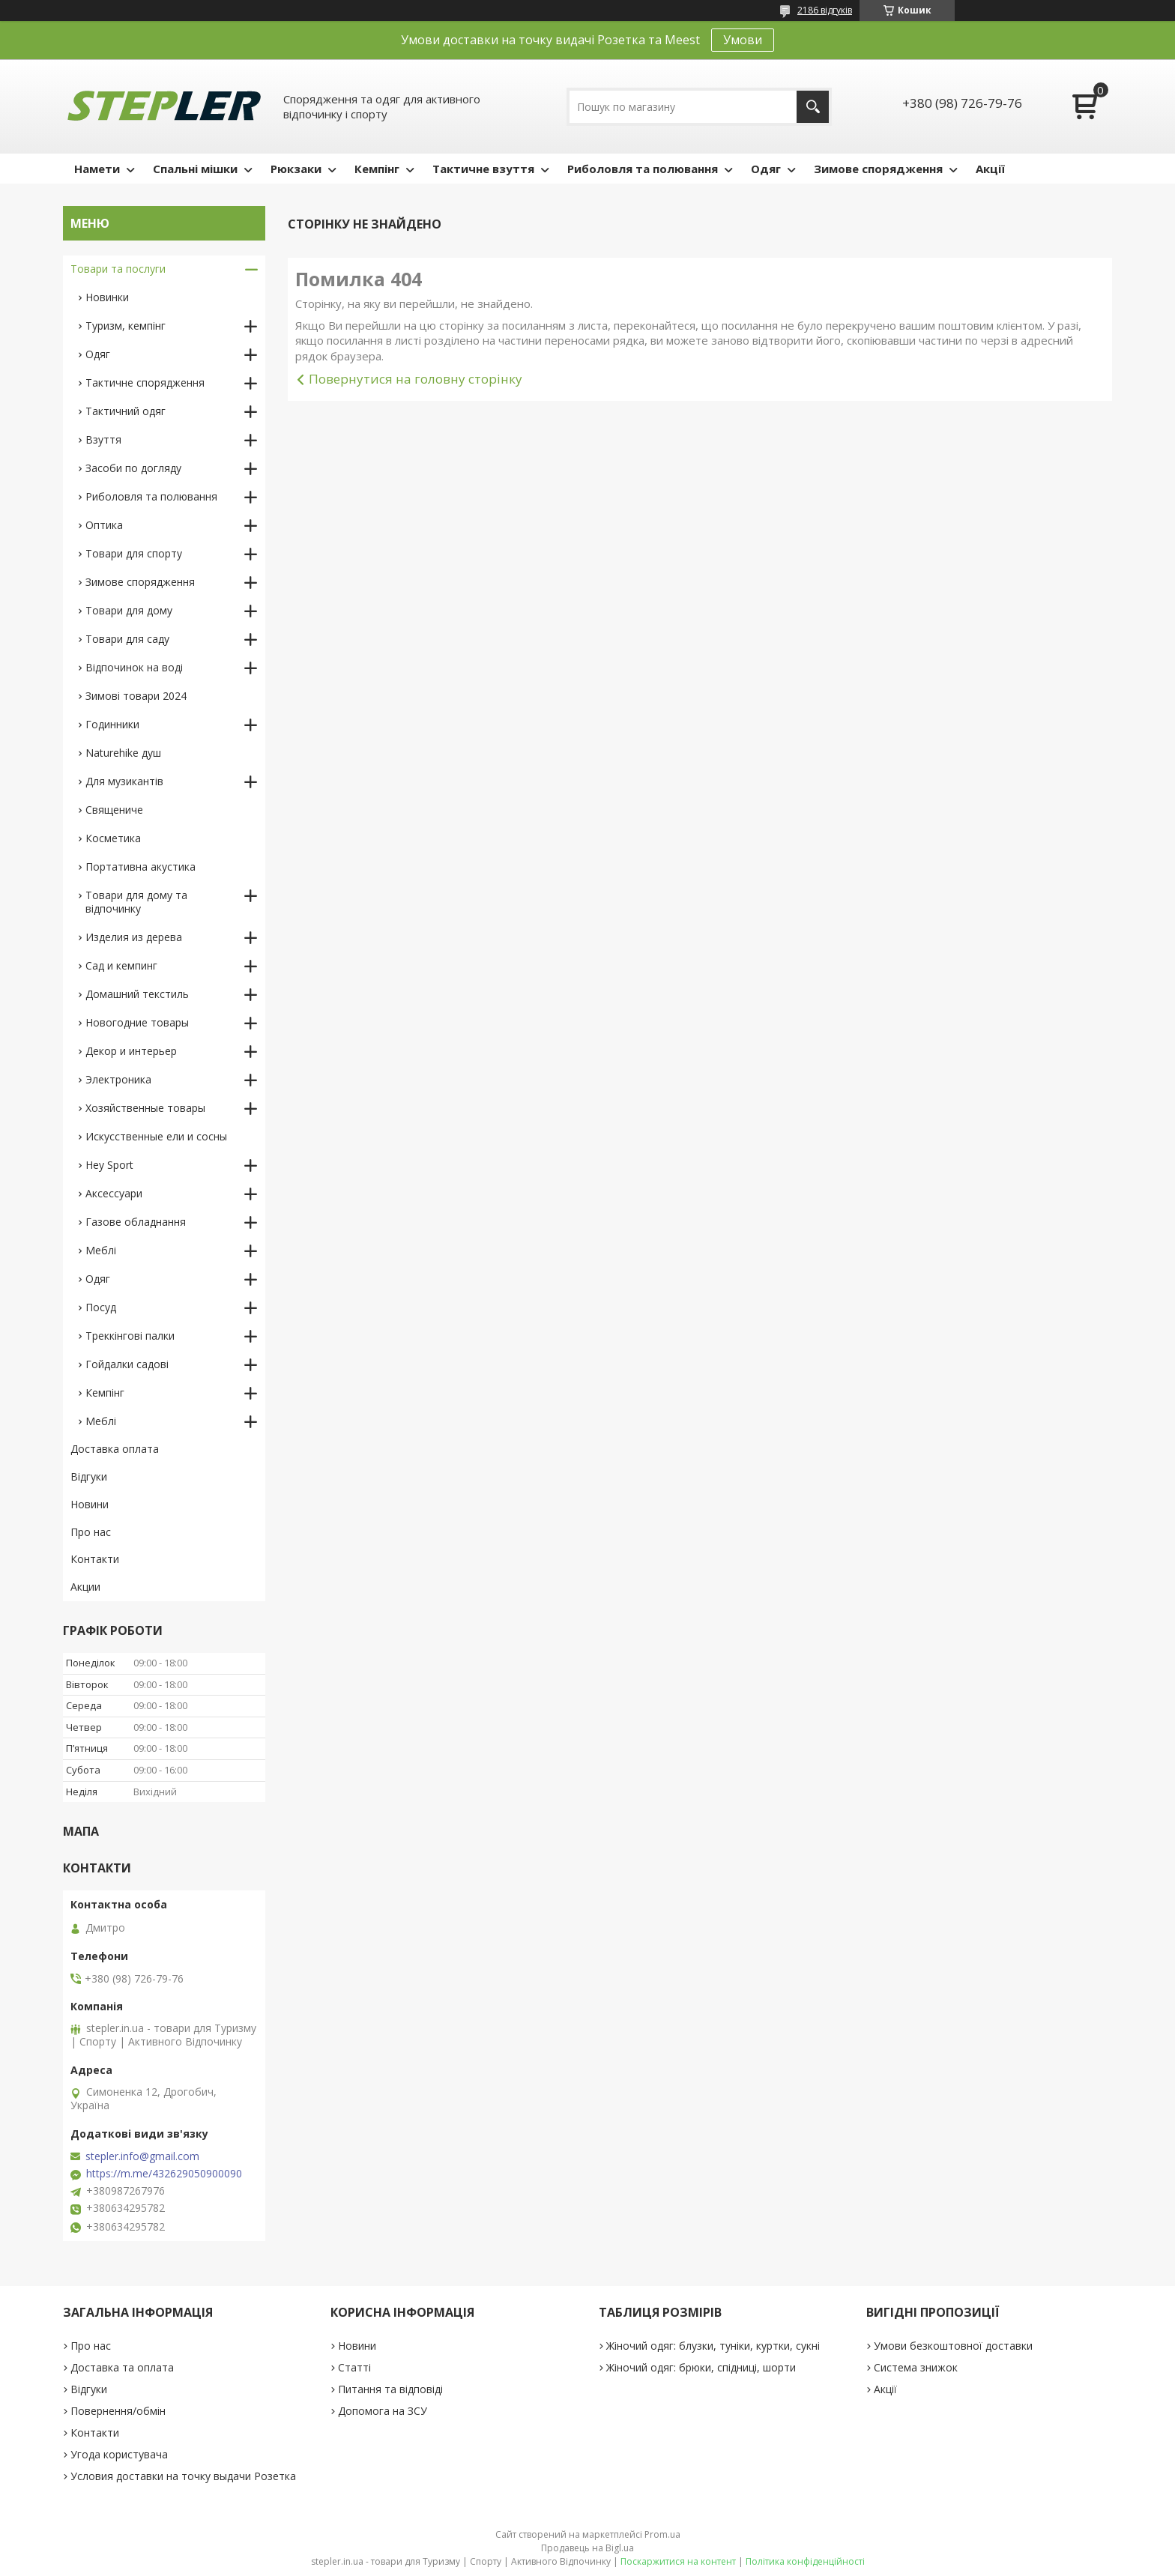 The height and width of the screenshot is (2576, 1175). I want to click on Новинки, so click(107, 297).